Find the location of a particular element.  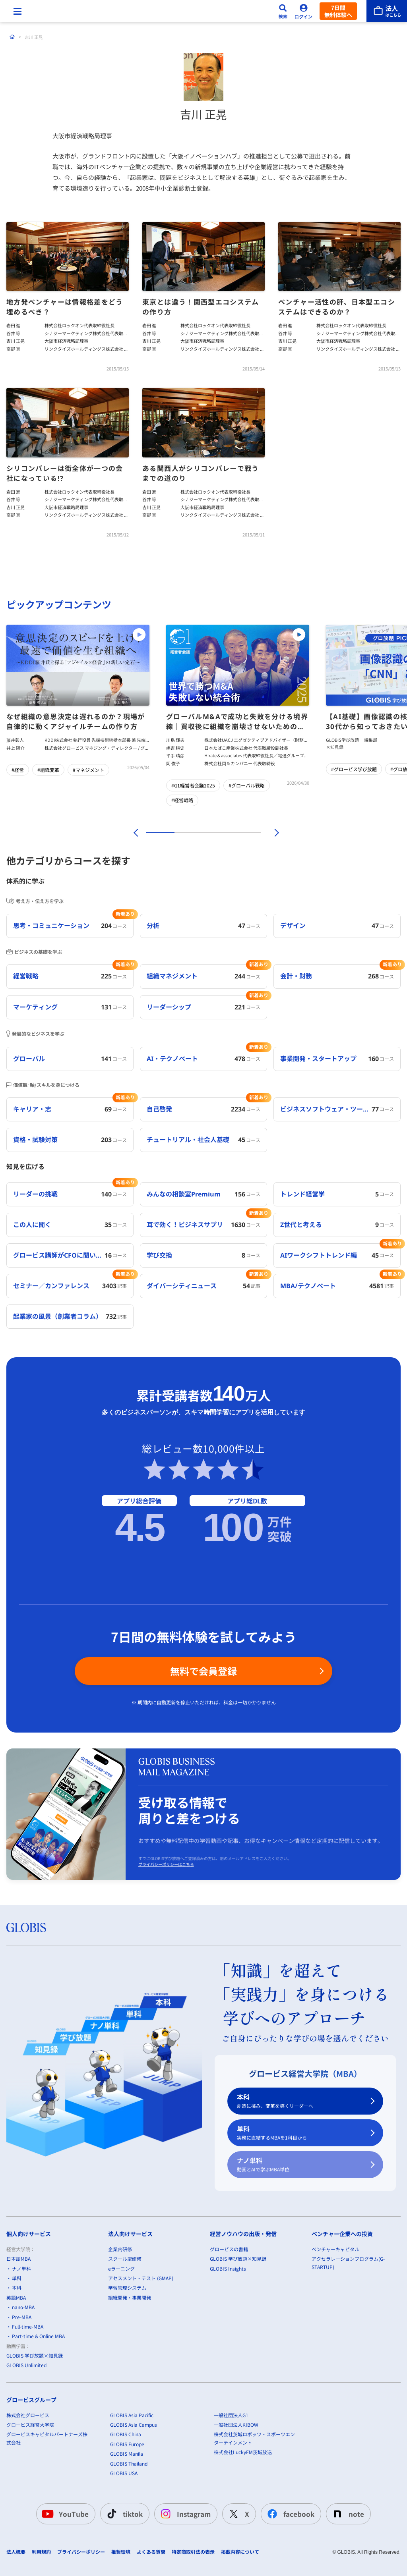

一般社団法人G1 is located at coordinates (231, 2499).